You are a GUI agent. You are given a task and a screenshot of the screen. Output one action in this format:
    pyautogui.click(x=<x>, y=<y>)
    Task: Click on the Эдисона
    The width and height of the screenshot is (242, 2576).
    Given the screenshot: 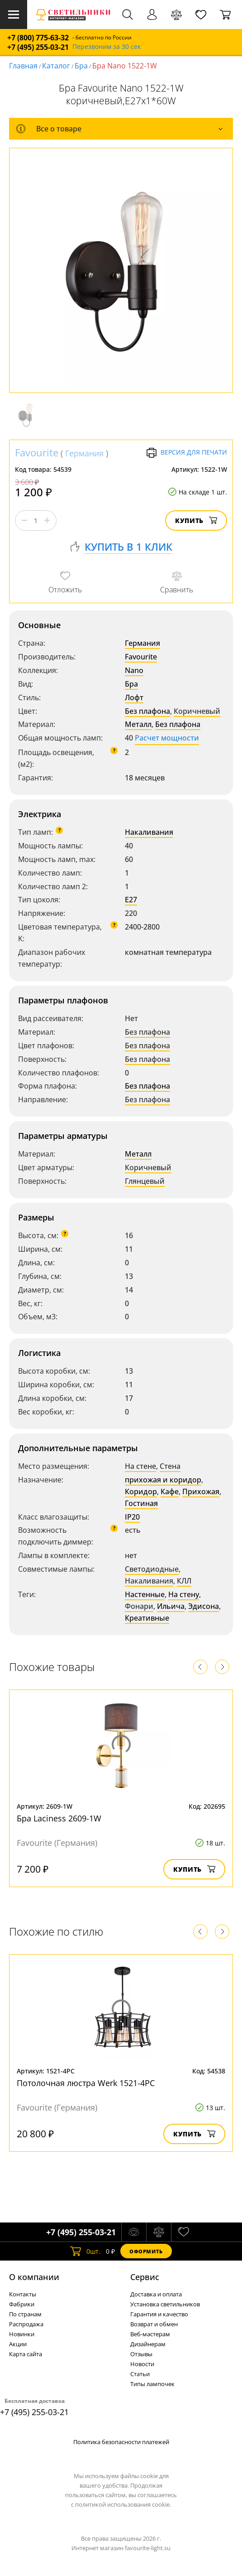 What is the action you would take?
    pyautogui.click(x=203, y=1606)
    